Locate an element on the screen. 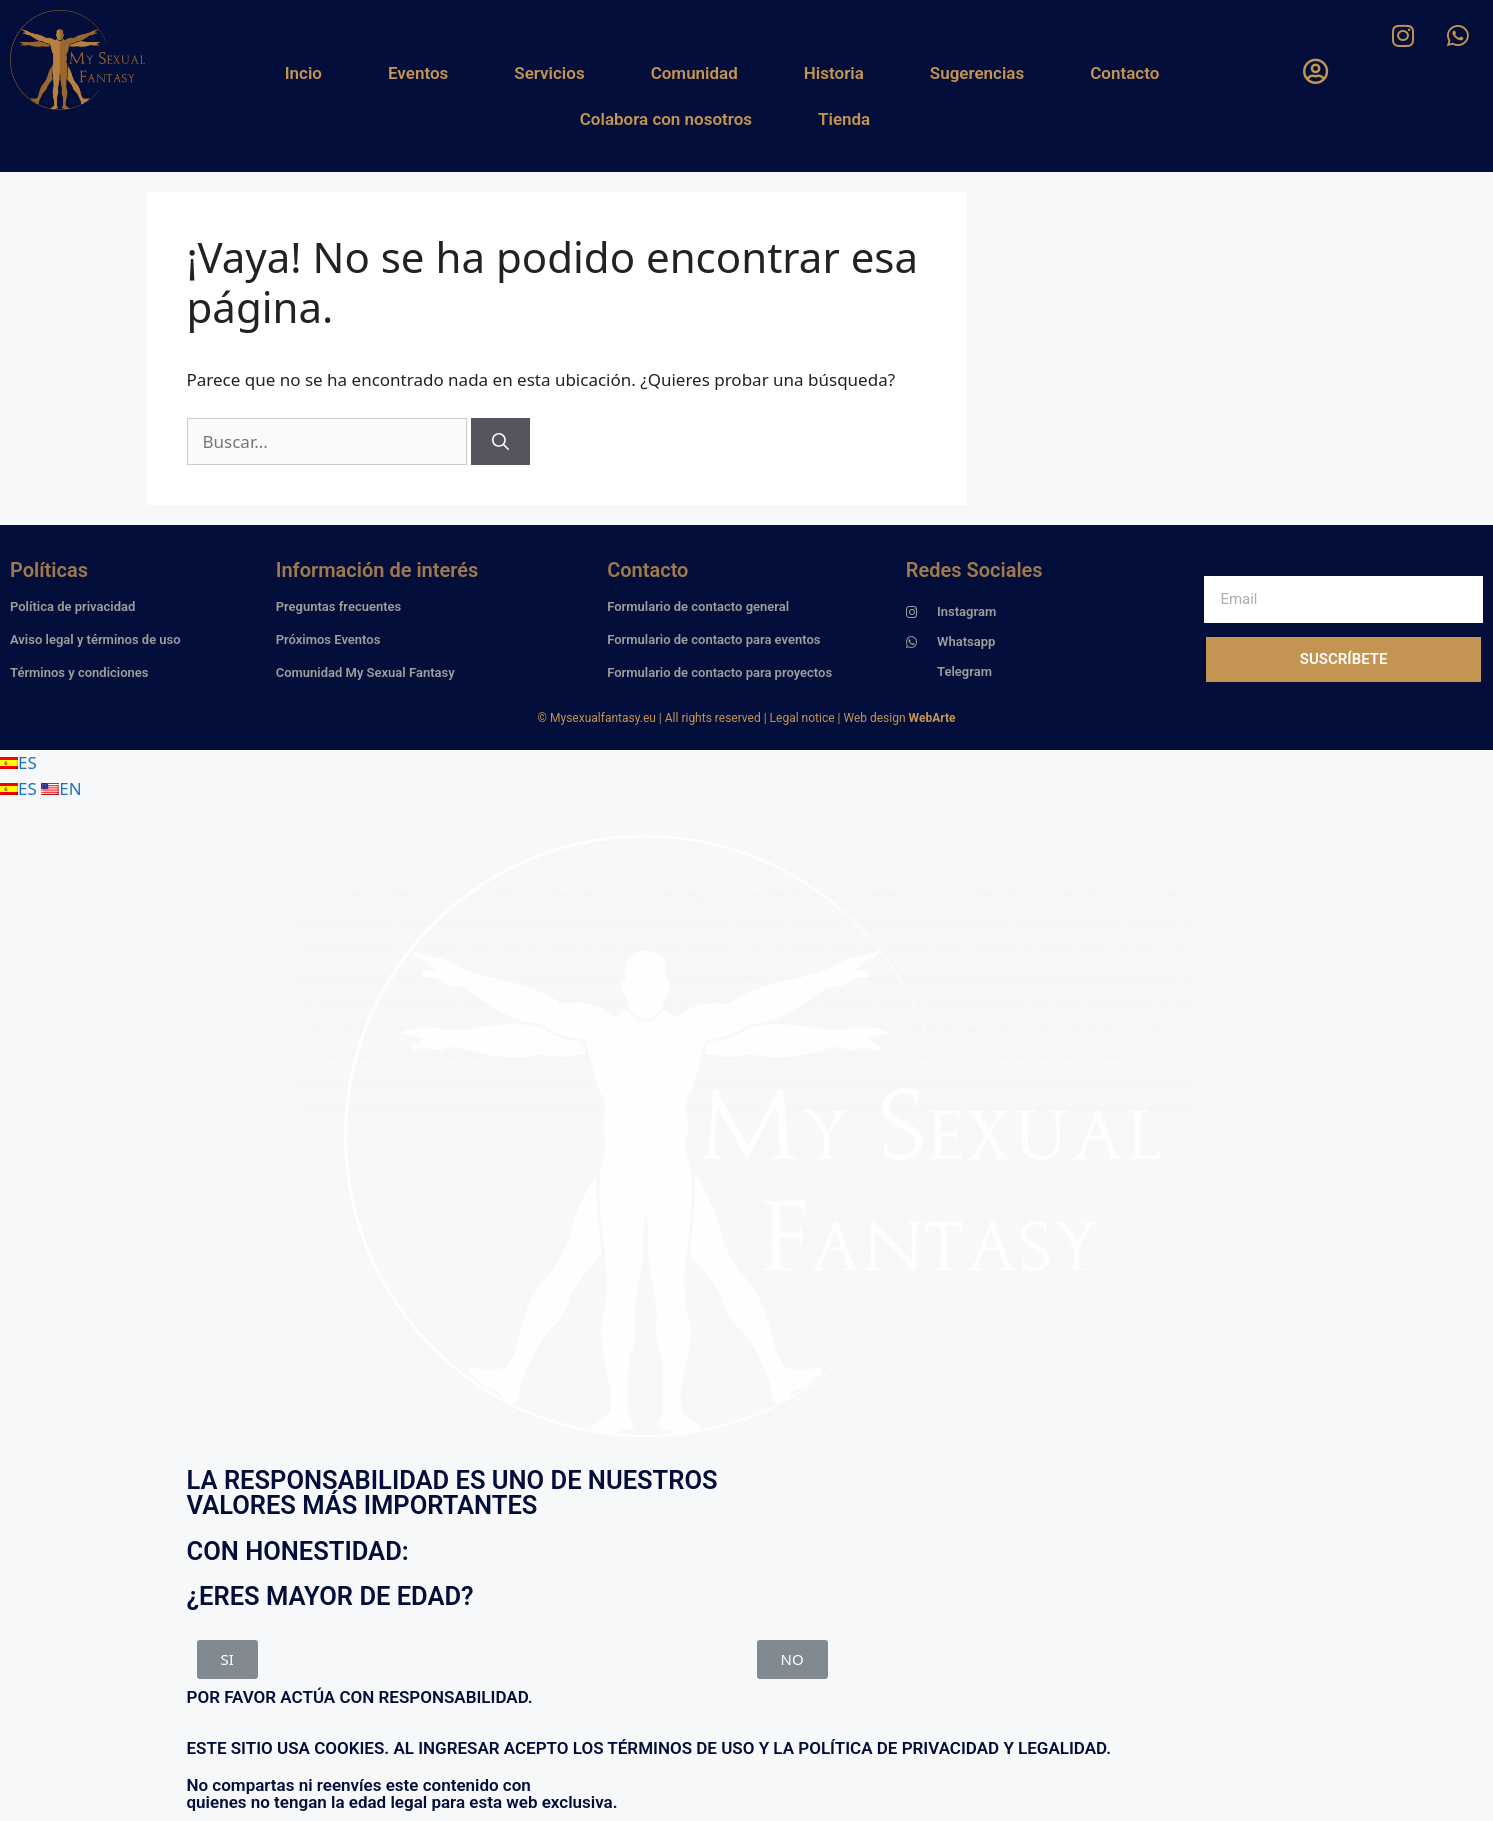 The image size is (1493, 1821). Historia is located at coordinates (834, 73).